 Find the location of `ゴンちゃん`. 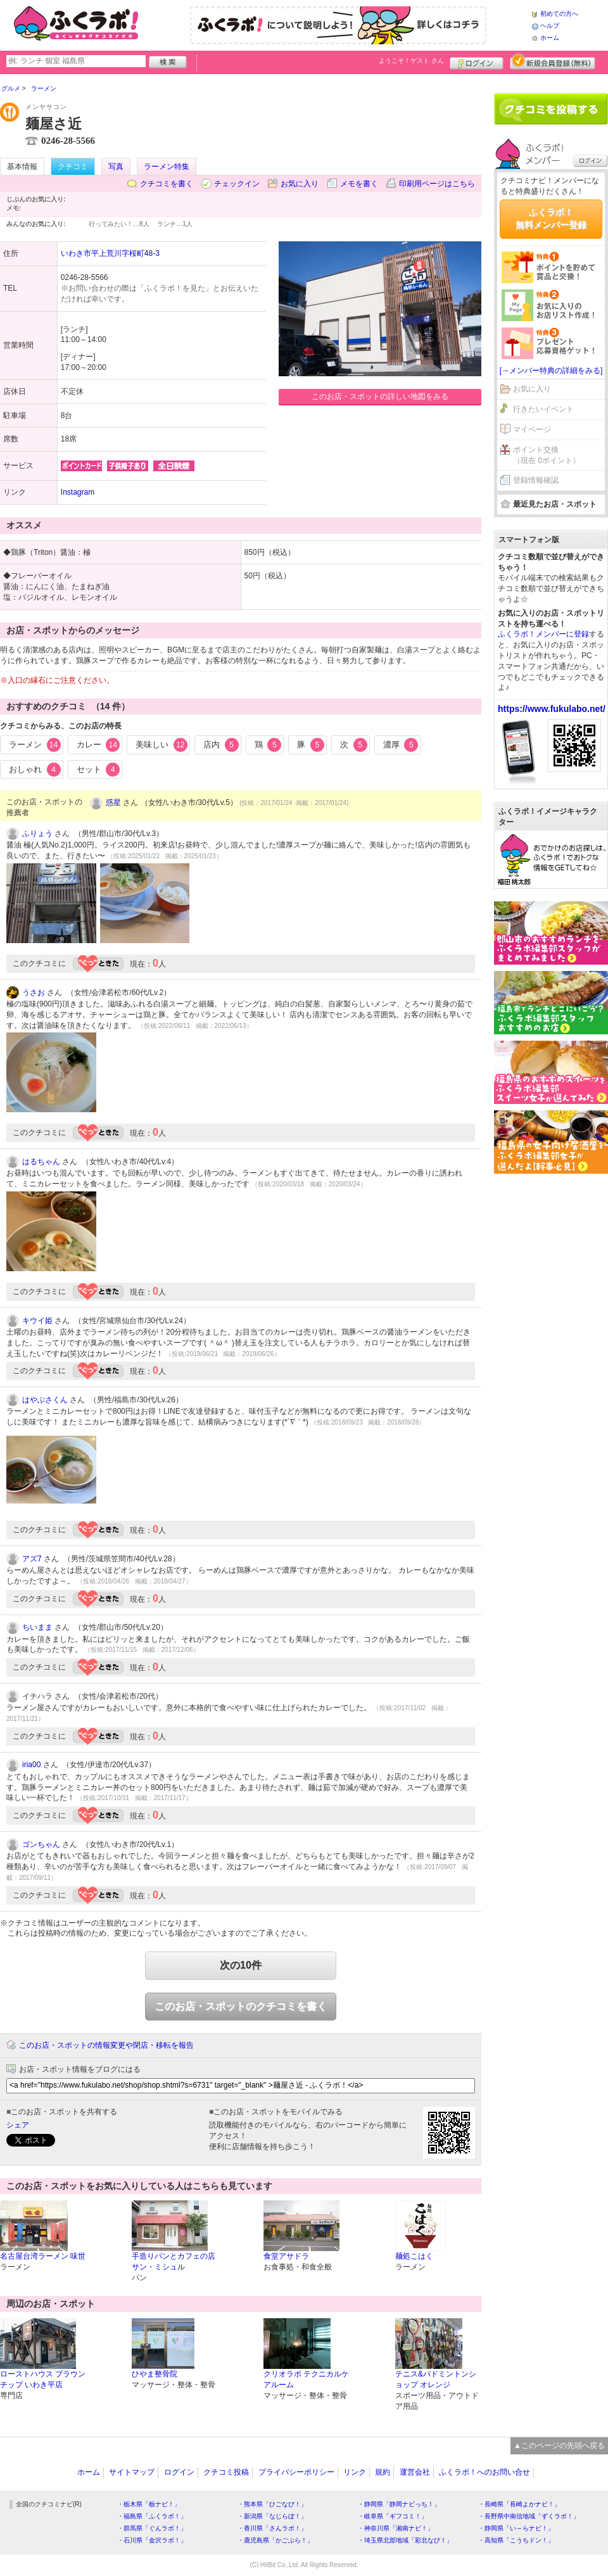

ゴンちゃん is located at coordinates (41, 1844).